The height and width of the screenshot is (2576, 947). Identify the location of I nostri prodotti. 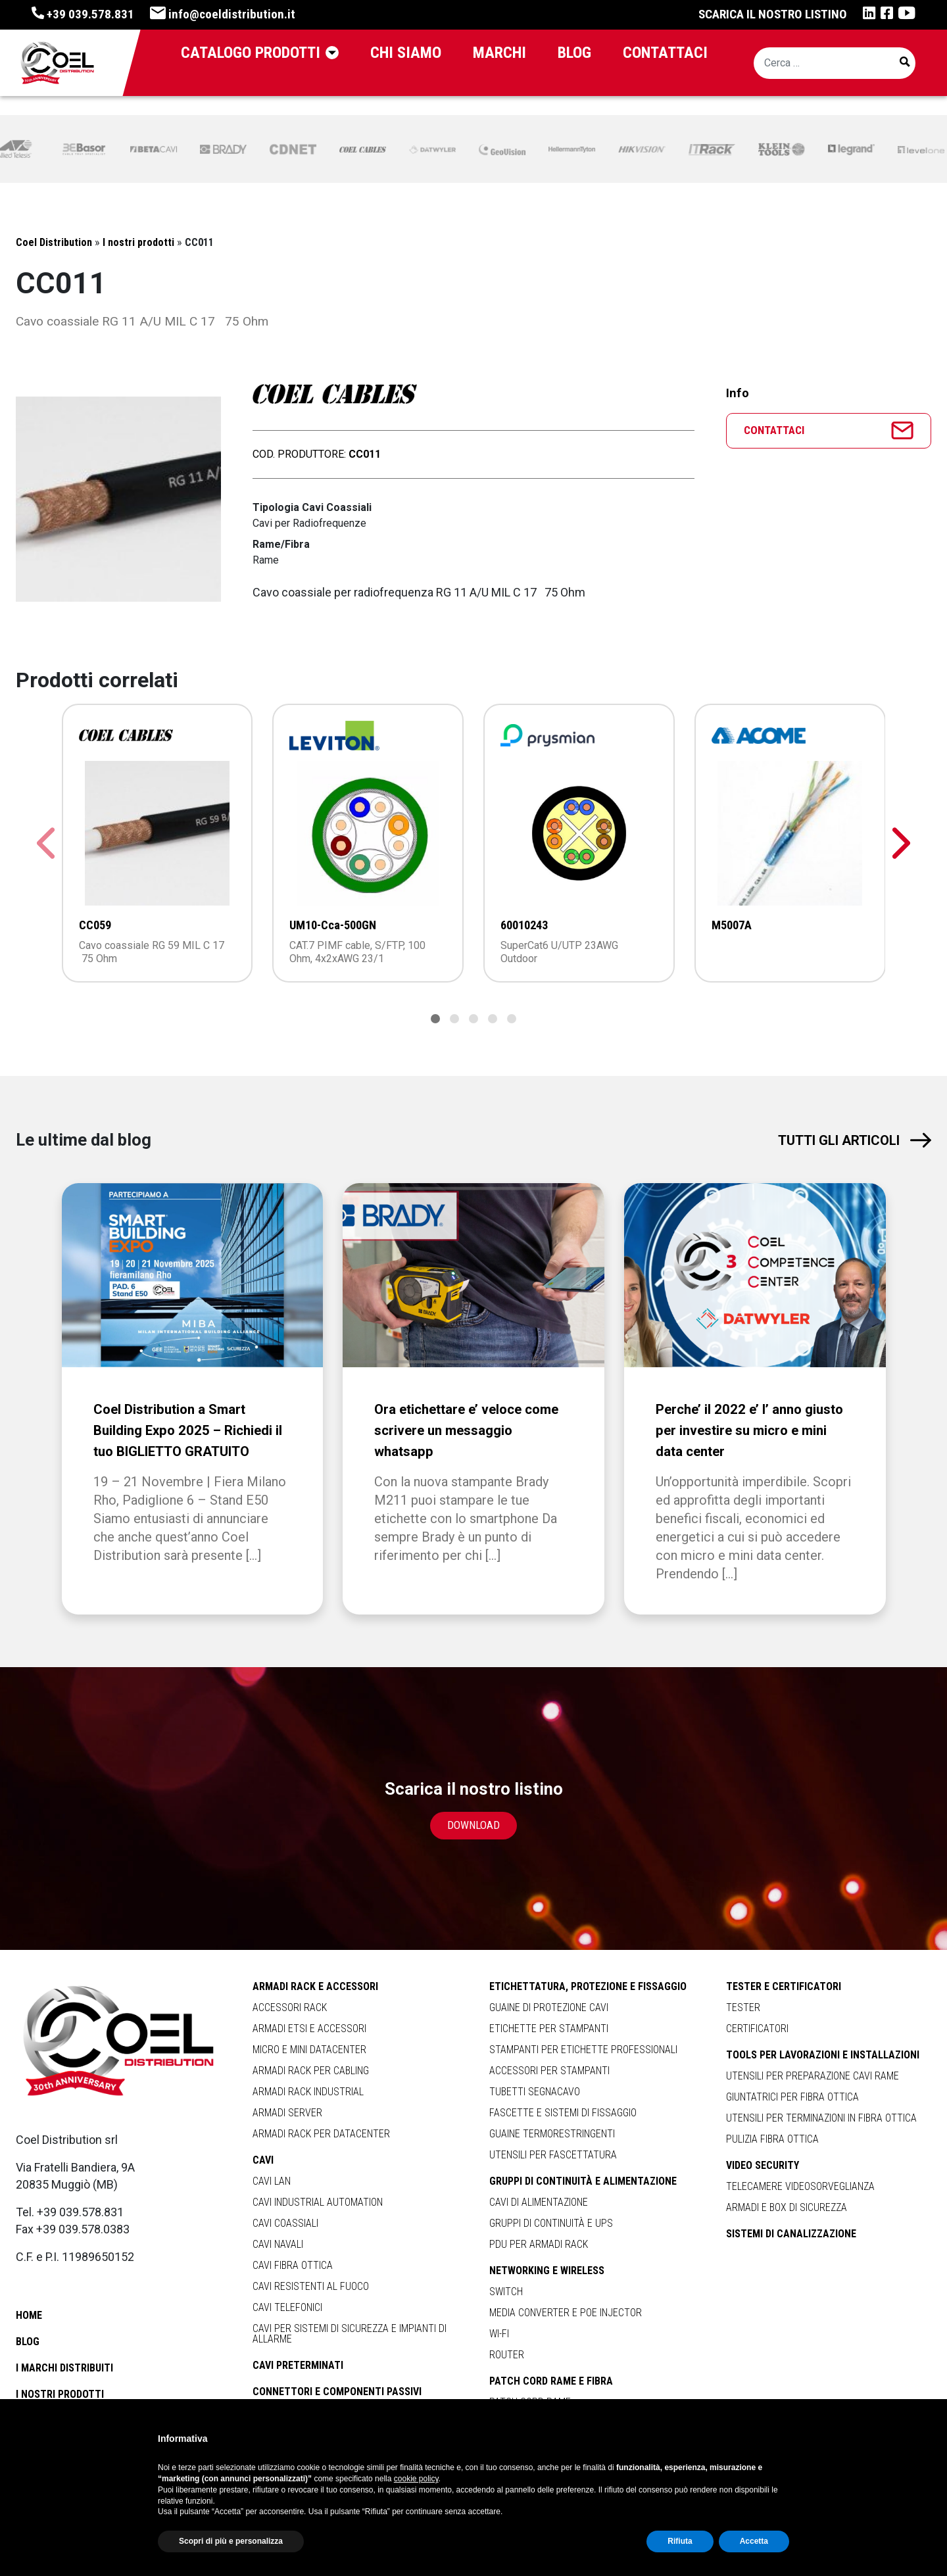
(60, 2394).